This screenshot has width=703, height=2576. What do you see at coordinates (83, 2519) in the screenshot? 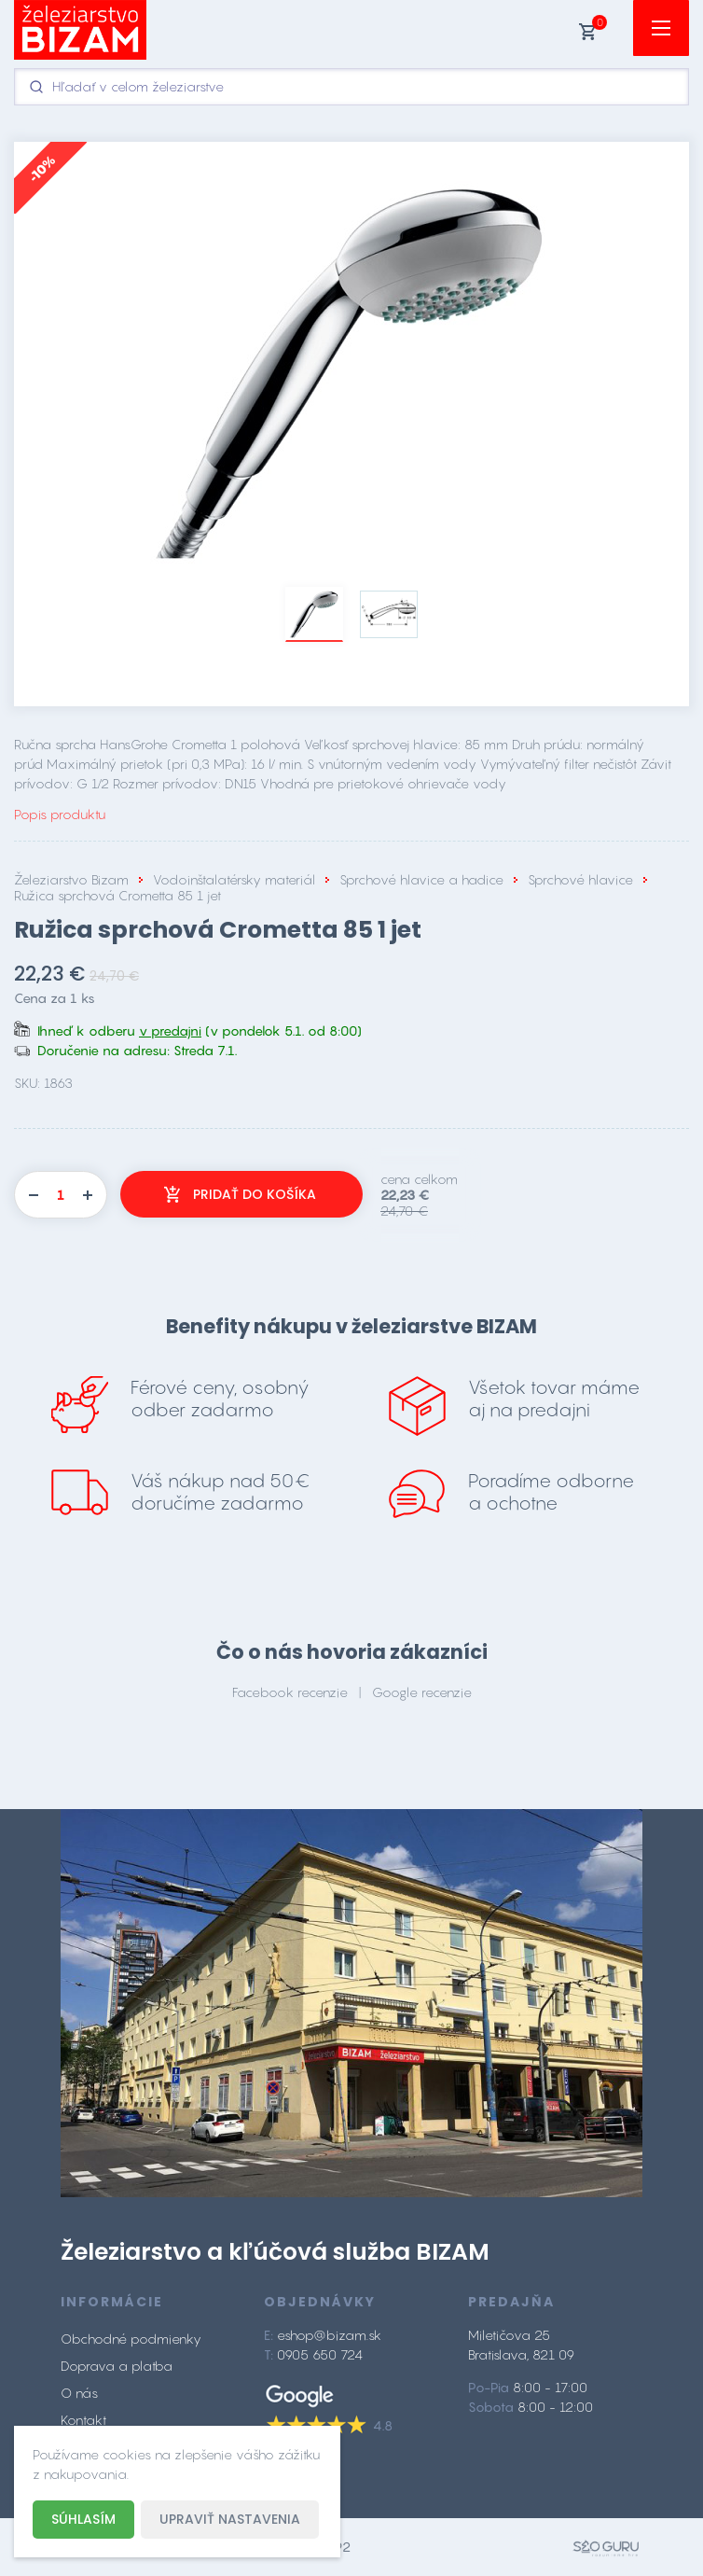
I see `Súhlasím` at bounding box center [83, 2519].